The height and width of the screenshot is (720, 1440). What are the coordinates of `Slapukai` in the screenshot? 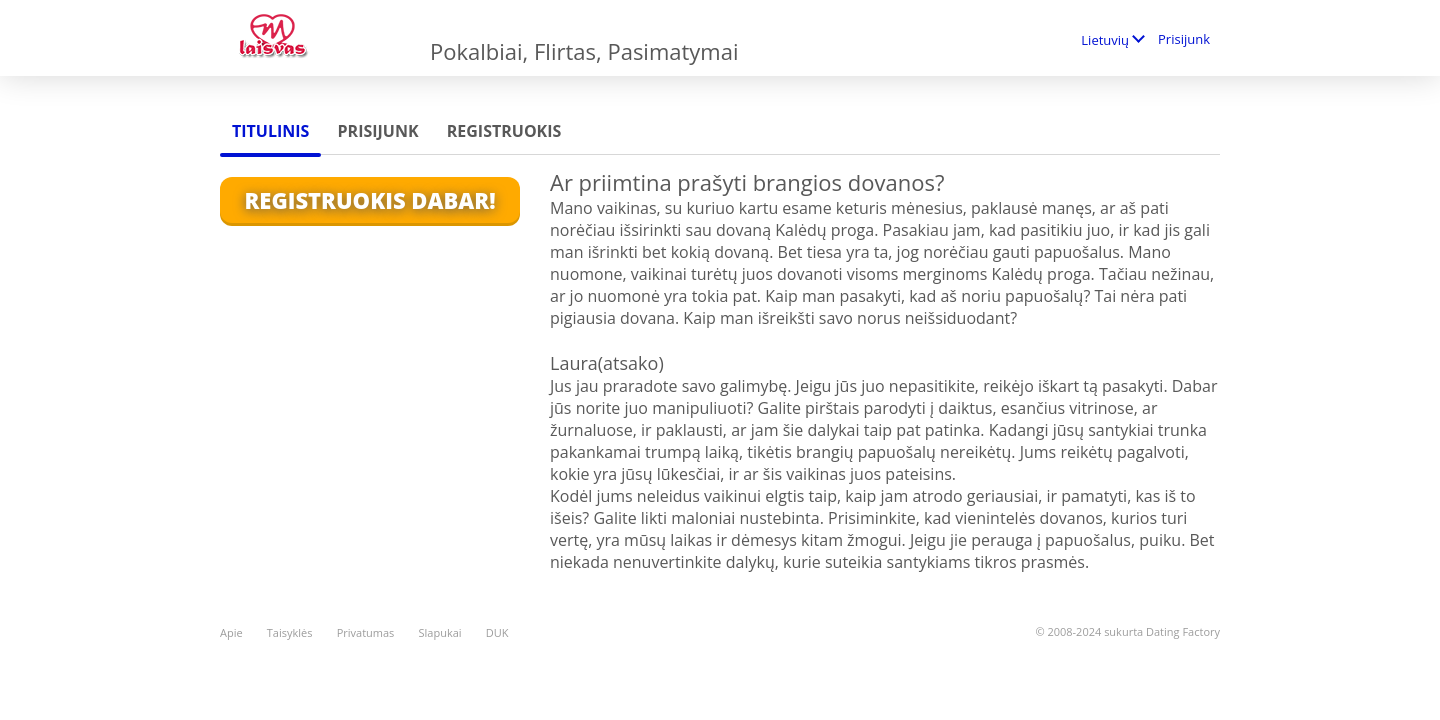 It's located at (440, 632).